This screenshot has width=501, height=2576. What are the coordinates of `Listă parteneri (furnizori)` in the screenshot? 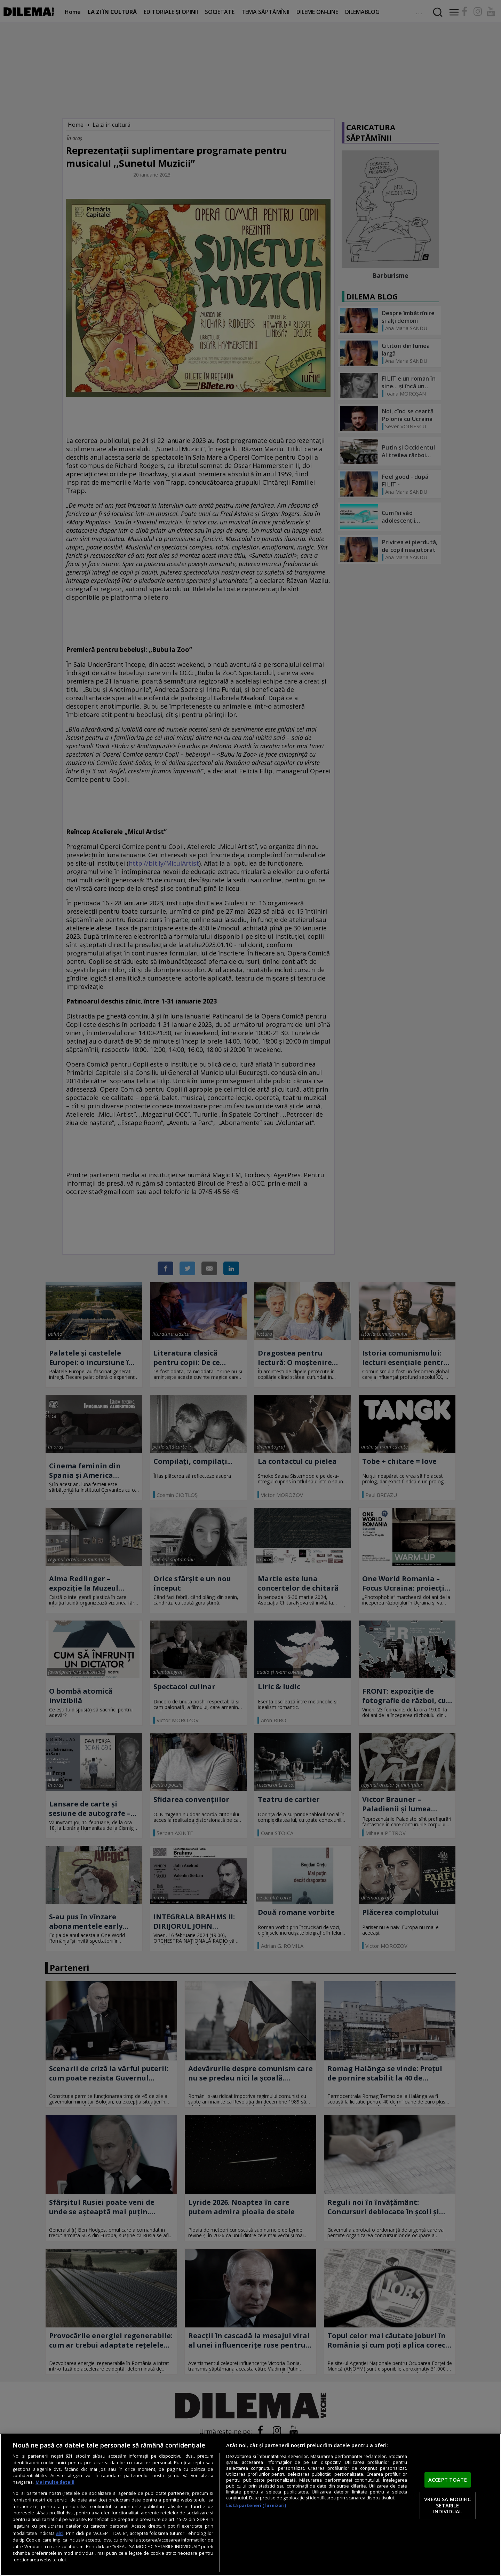 It's located at (256, 2505).